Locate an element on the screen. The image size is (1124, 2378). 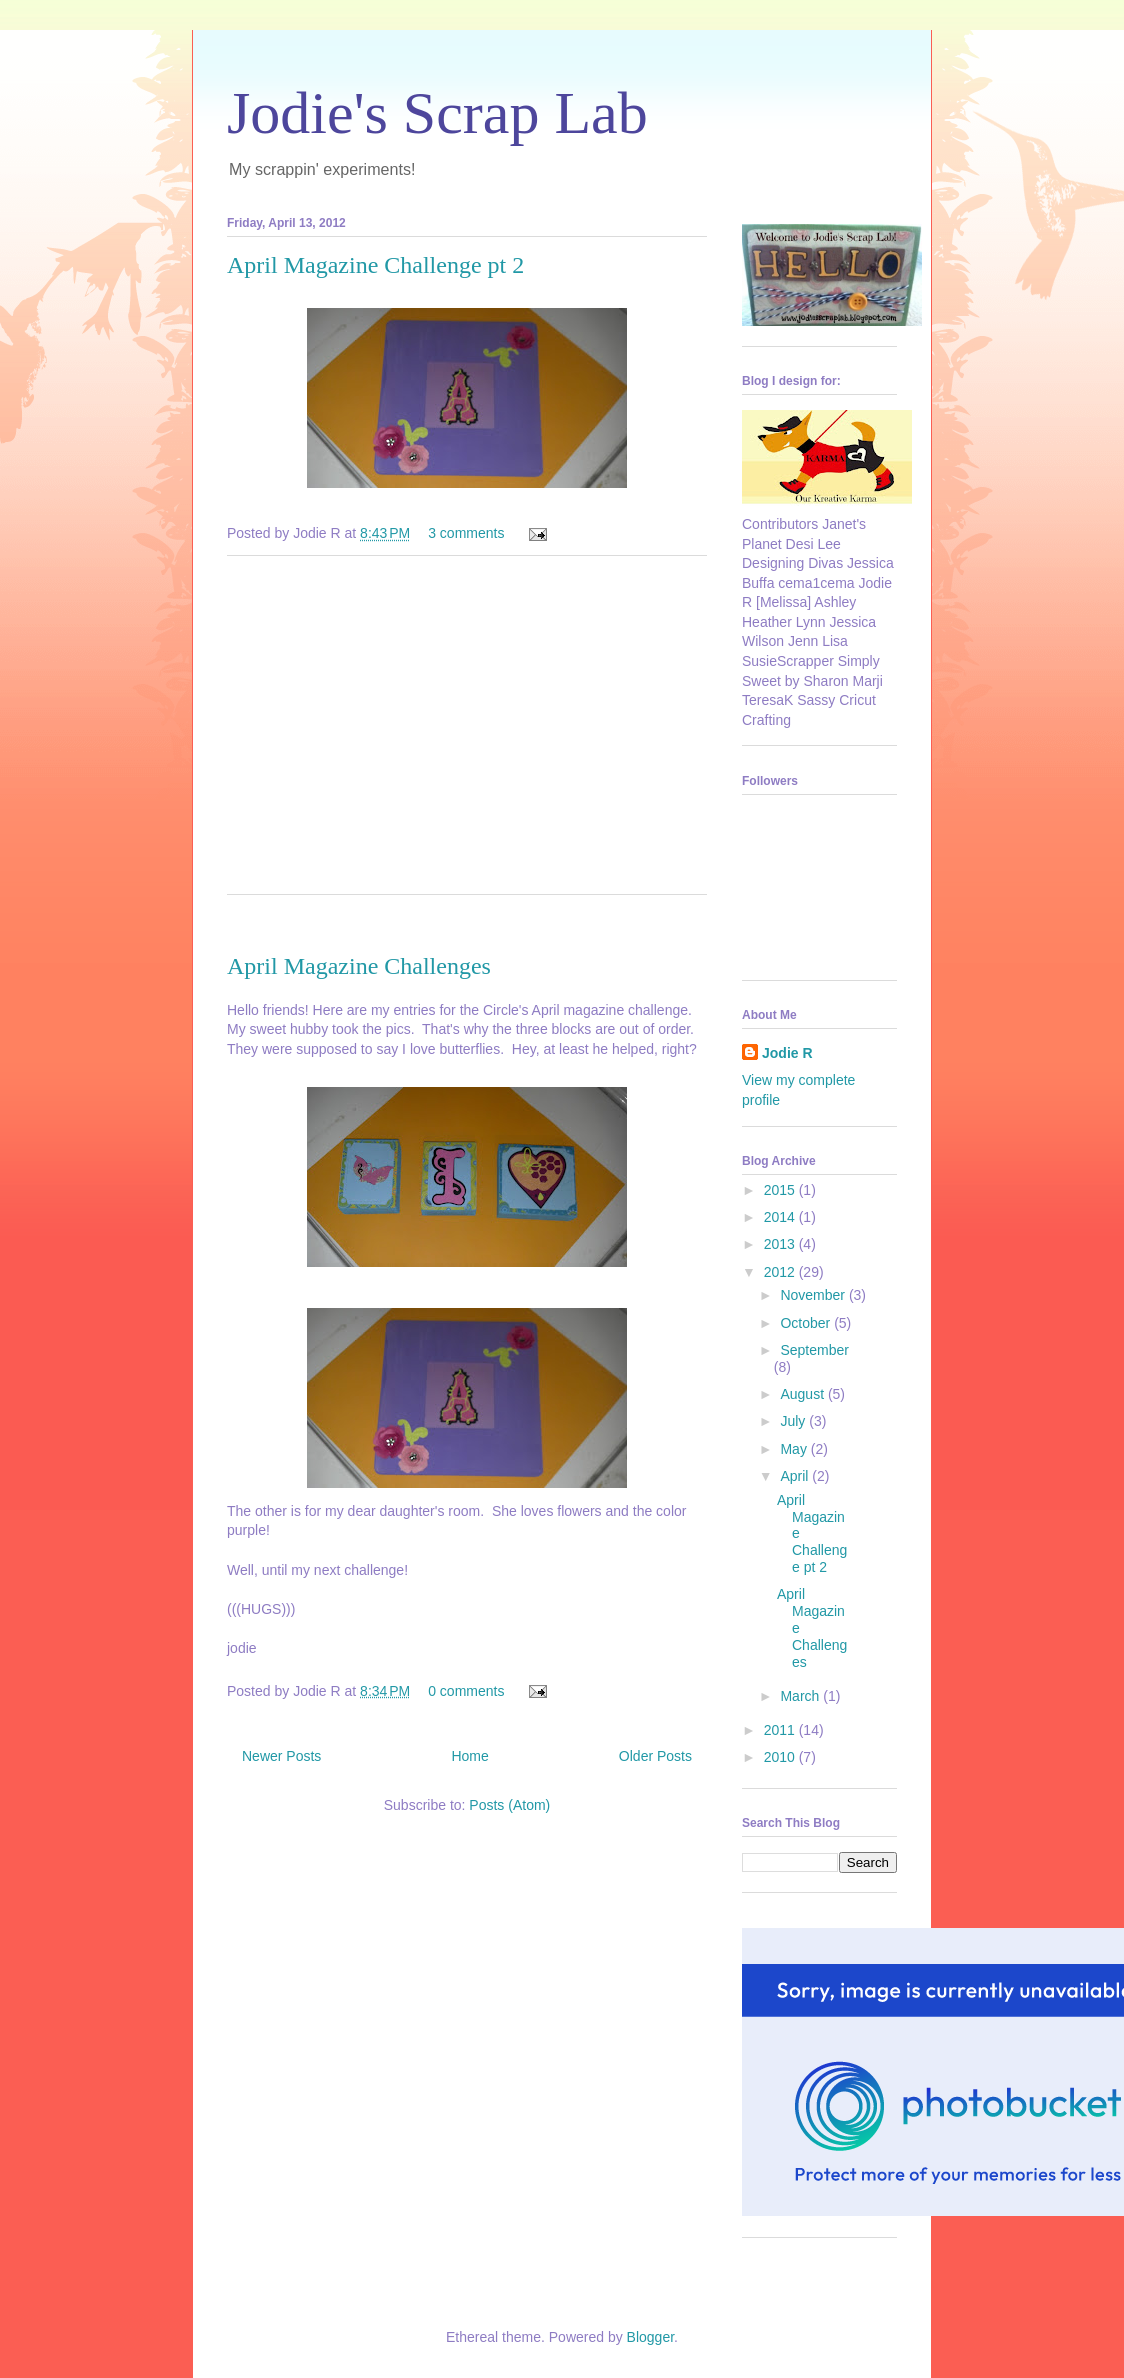
Jodie's Scrap Lab is located at coordinates (437, 113).